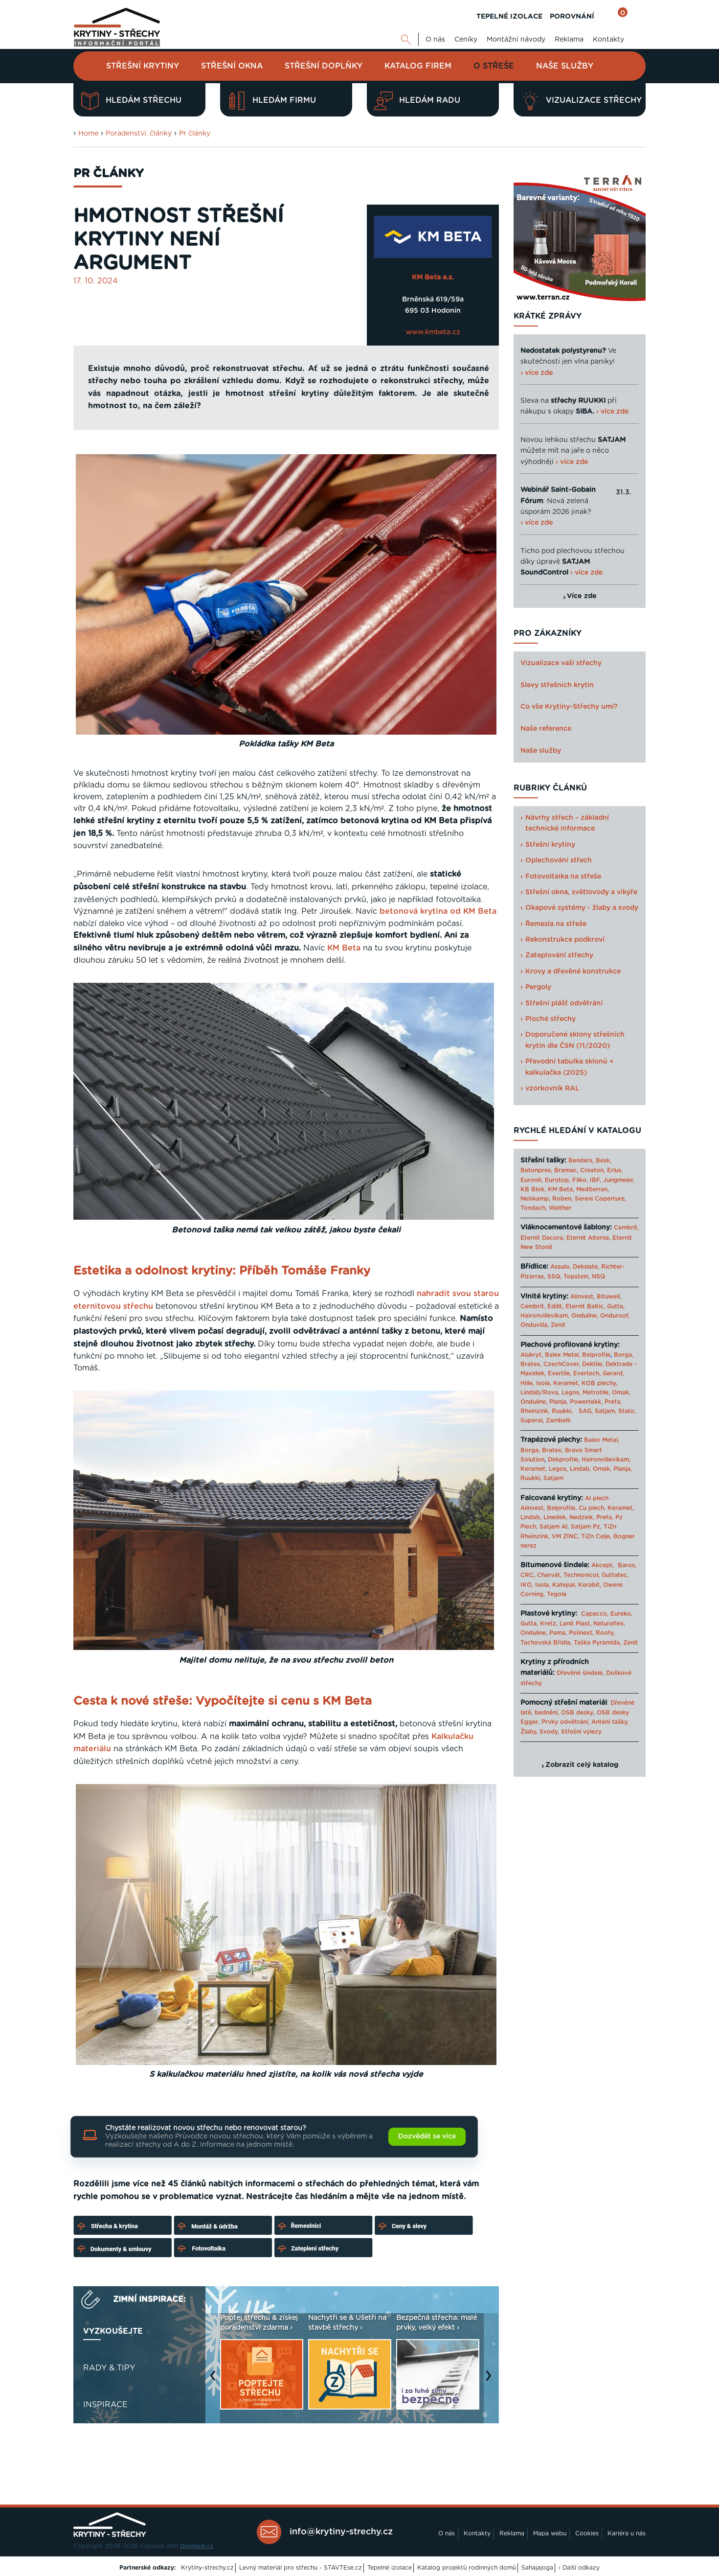  I want to click on Pama,, so click(558, 1633).